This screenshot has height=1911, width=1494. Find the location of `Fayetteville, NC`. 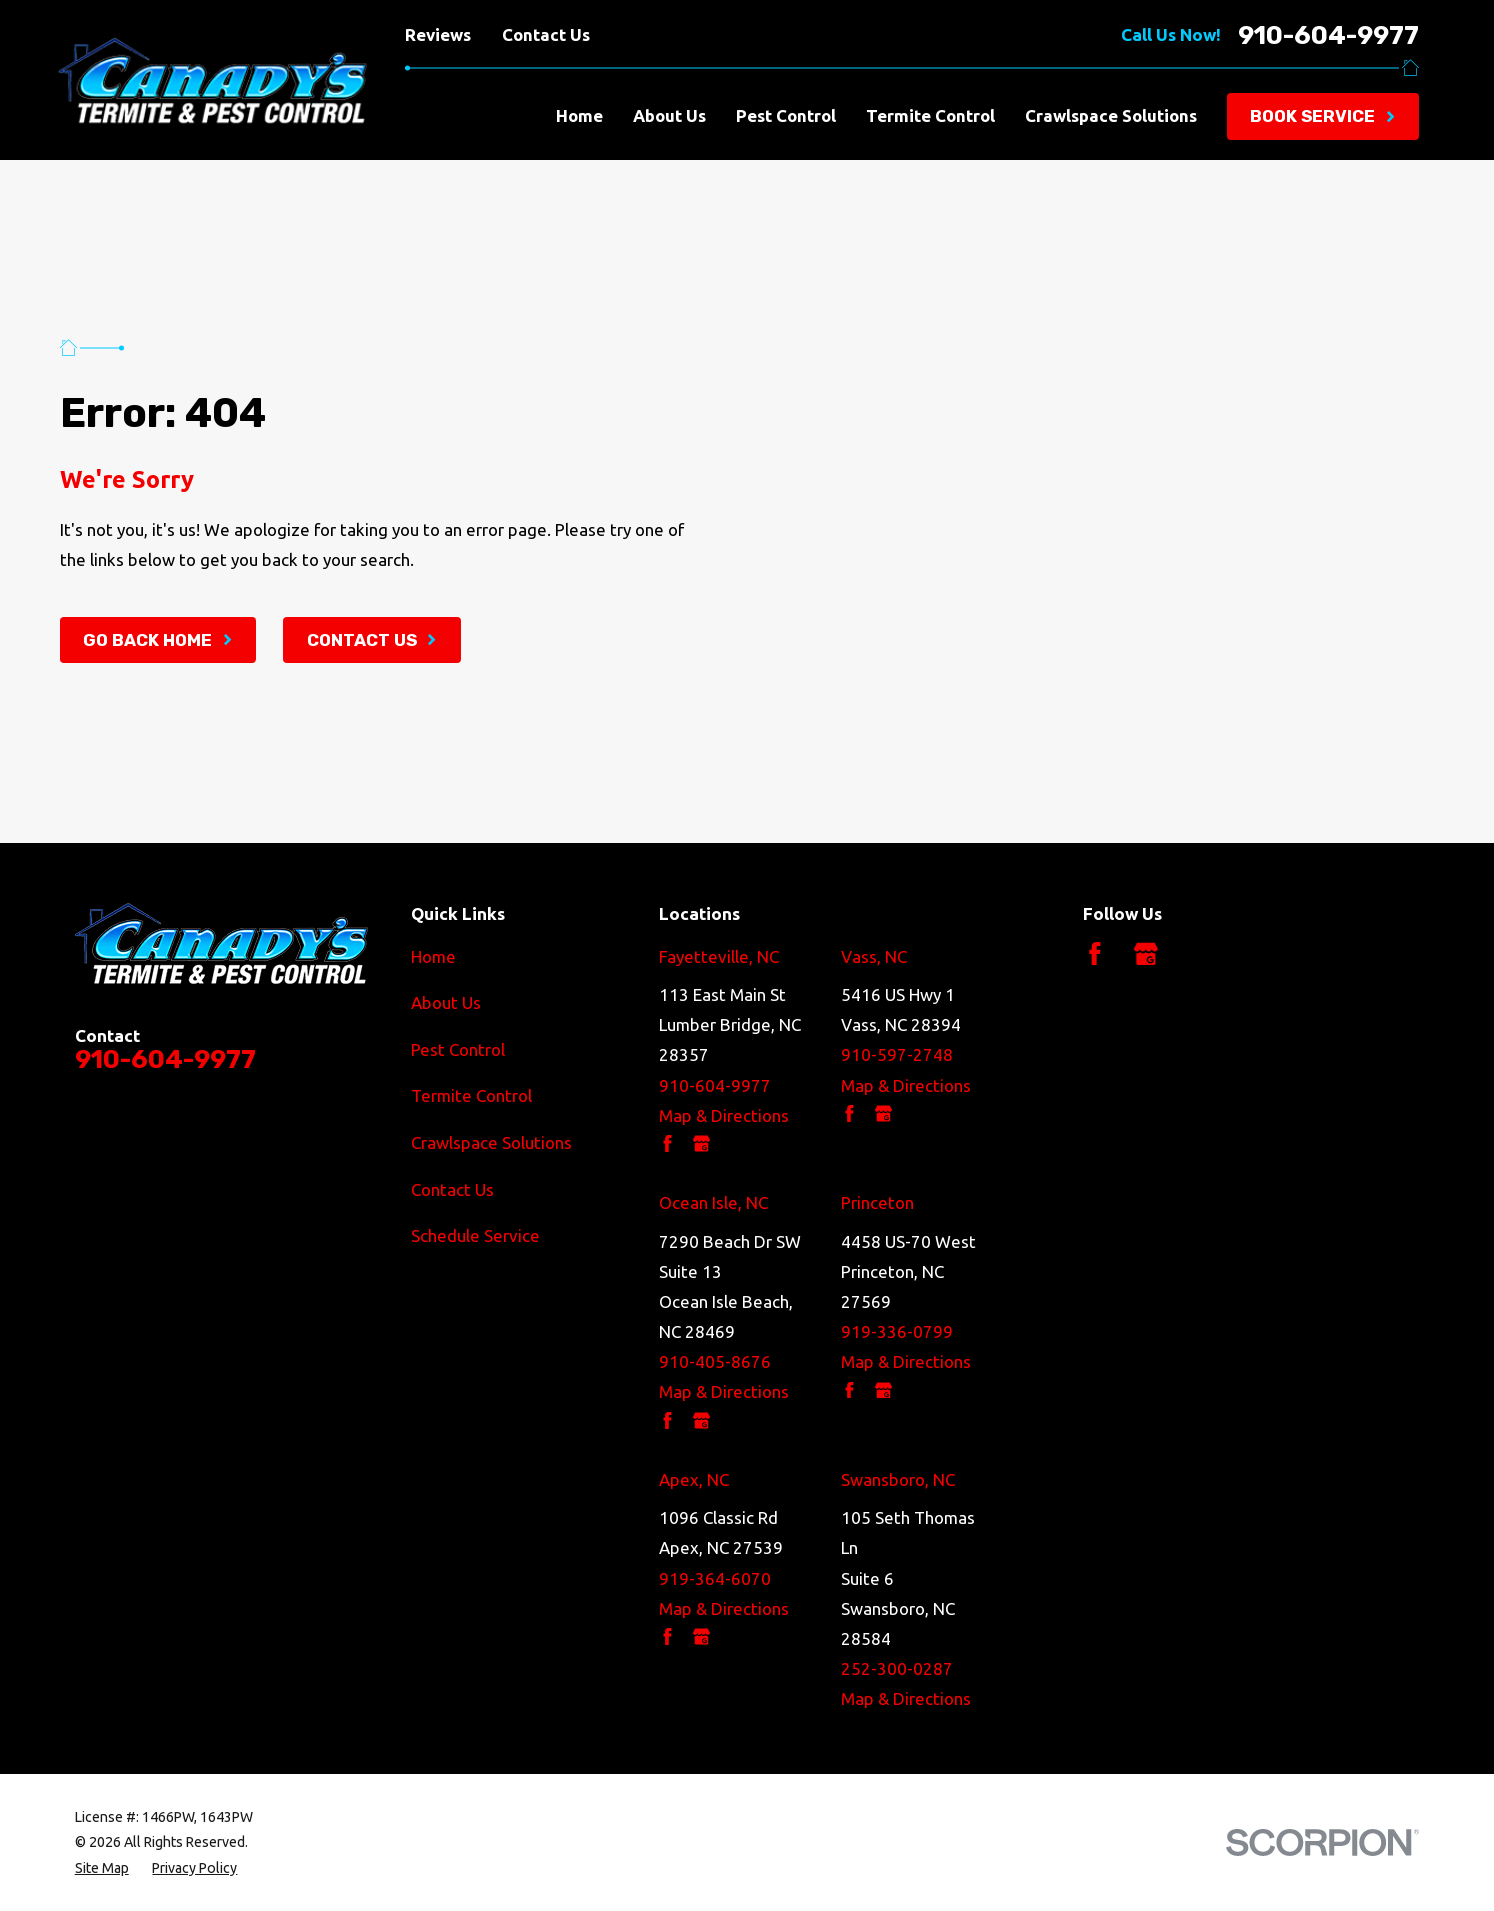

Fayetteville, NC is located at coordinates (719, 956).